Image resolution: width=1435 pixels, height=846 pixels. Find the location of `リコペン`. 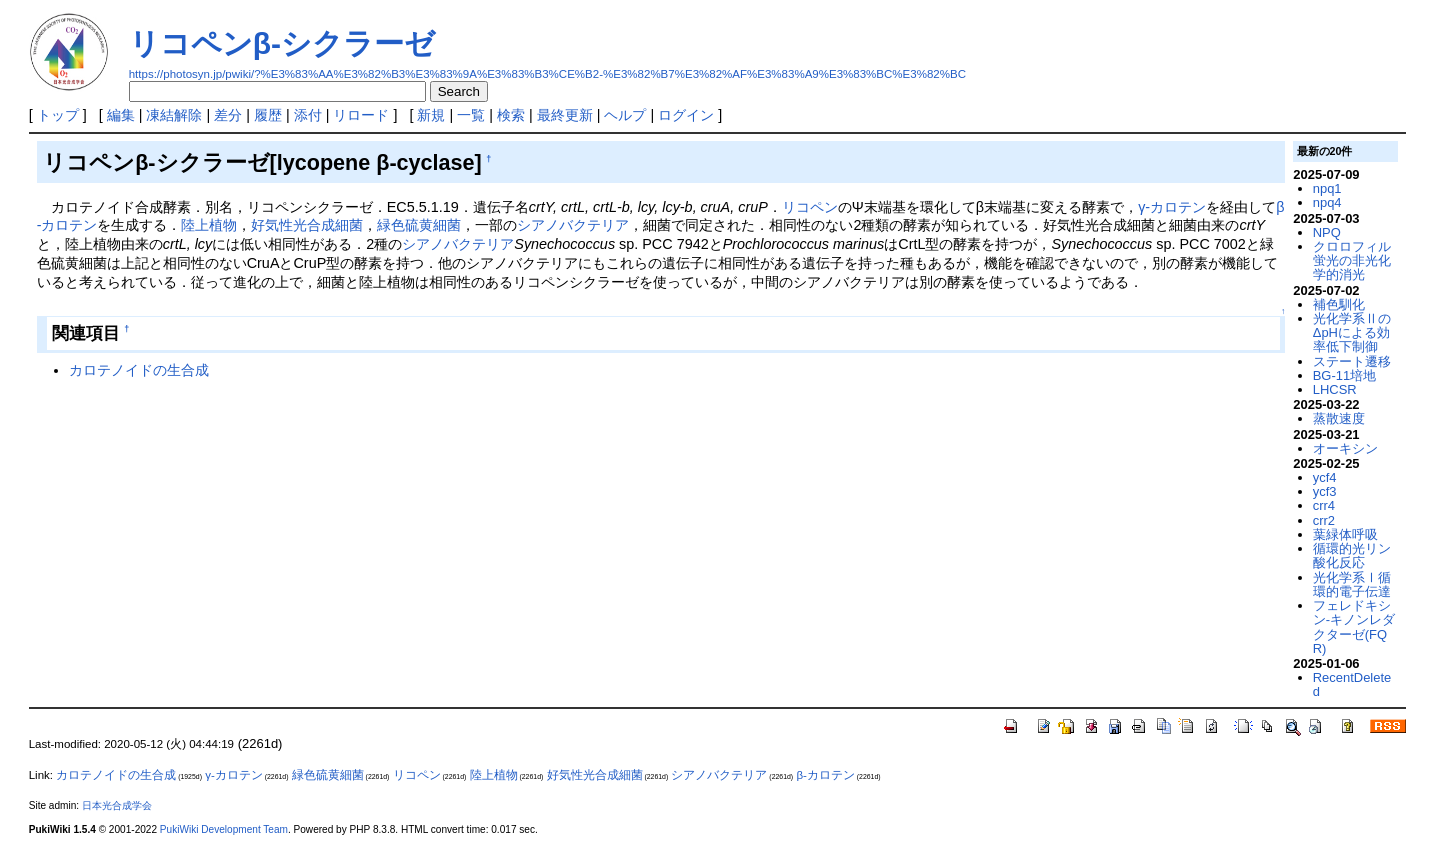

リコペン is located at coordinates (810, 207).